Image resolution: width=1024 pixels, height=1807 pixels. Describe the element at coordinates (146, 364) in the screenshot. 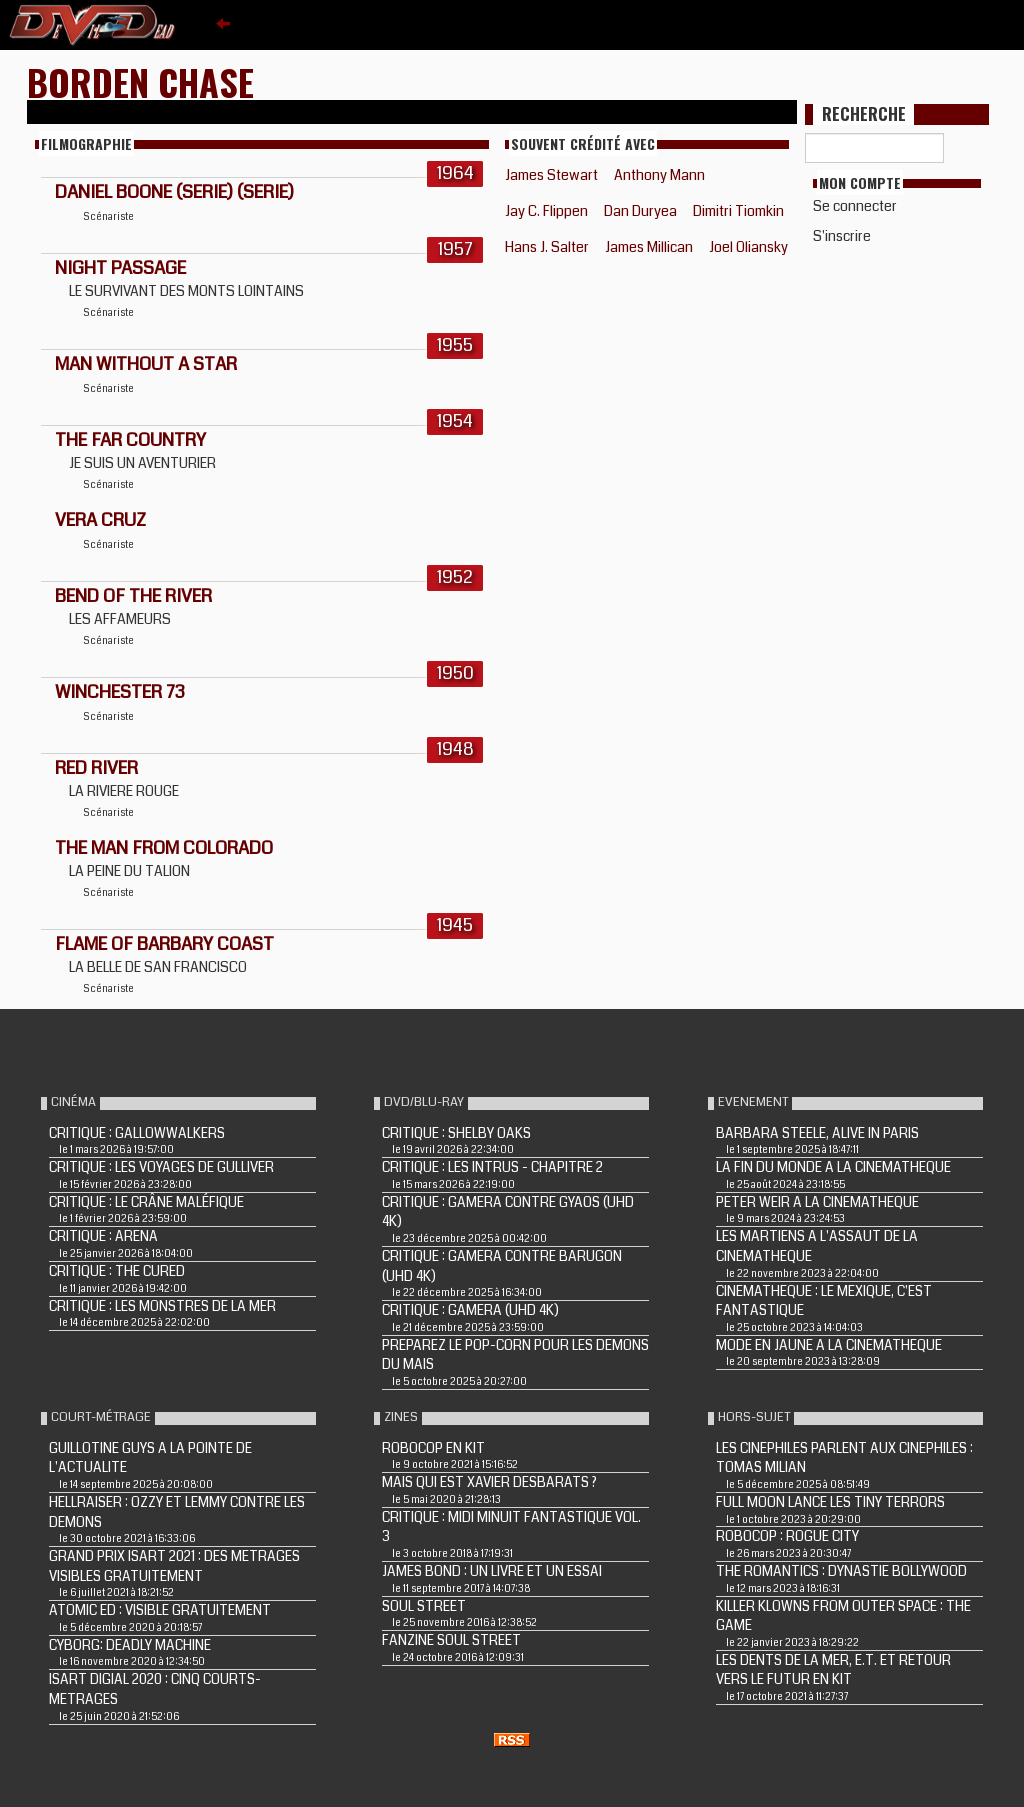

I see `MAN WITHOUT A STAR` at that location.